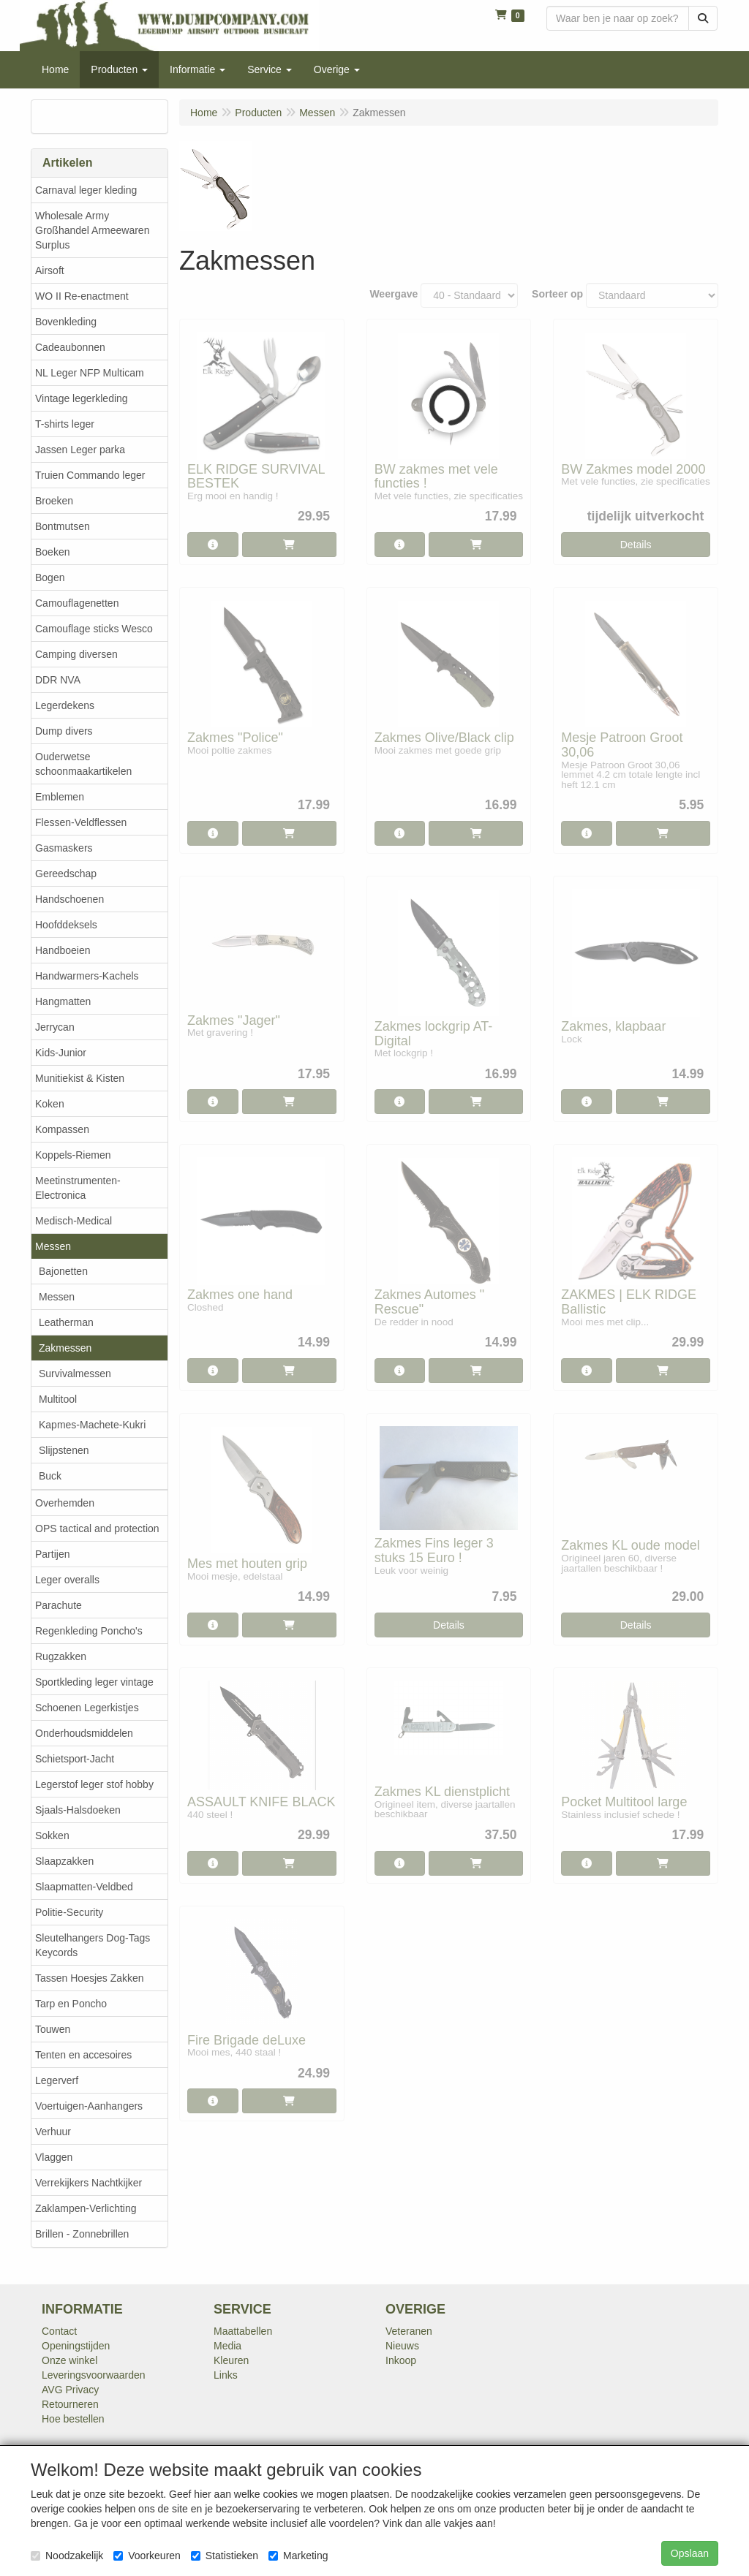  I want to click on Handwarmers-Kachels, so click(87, 976).